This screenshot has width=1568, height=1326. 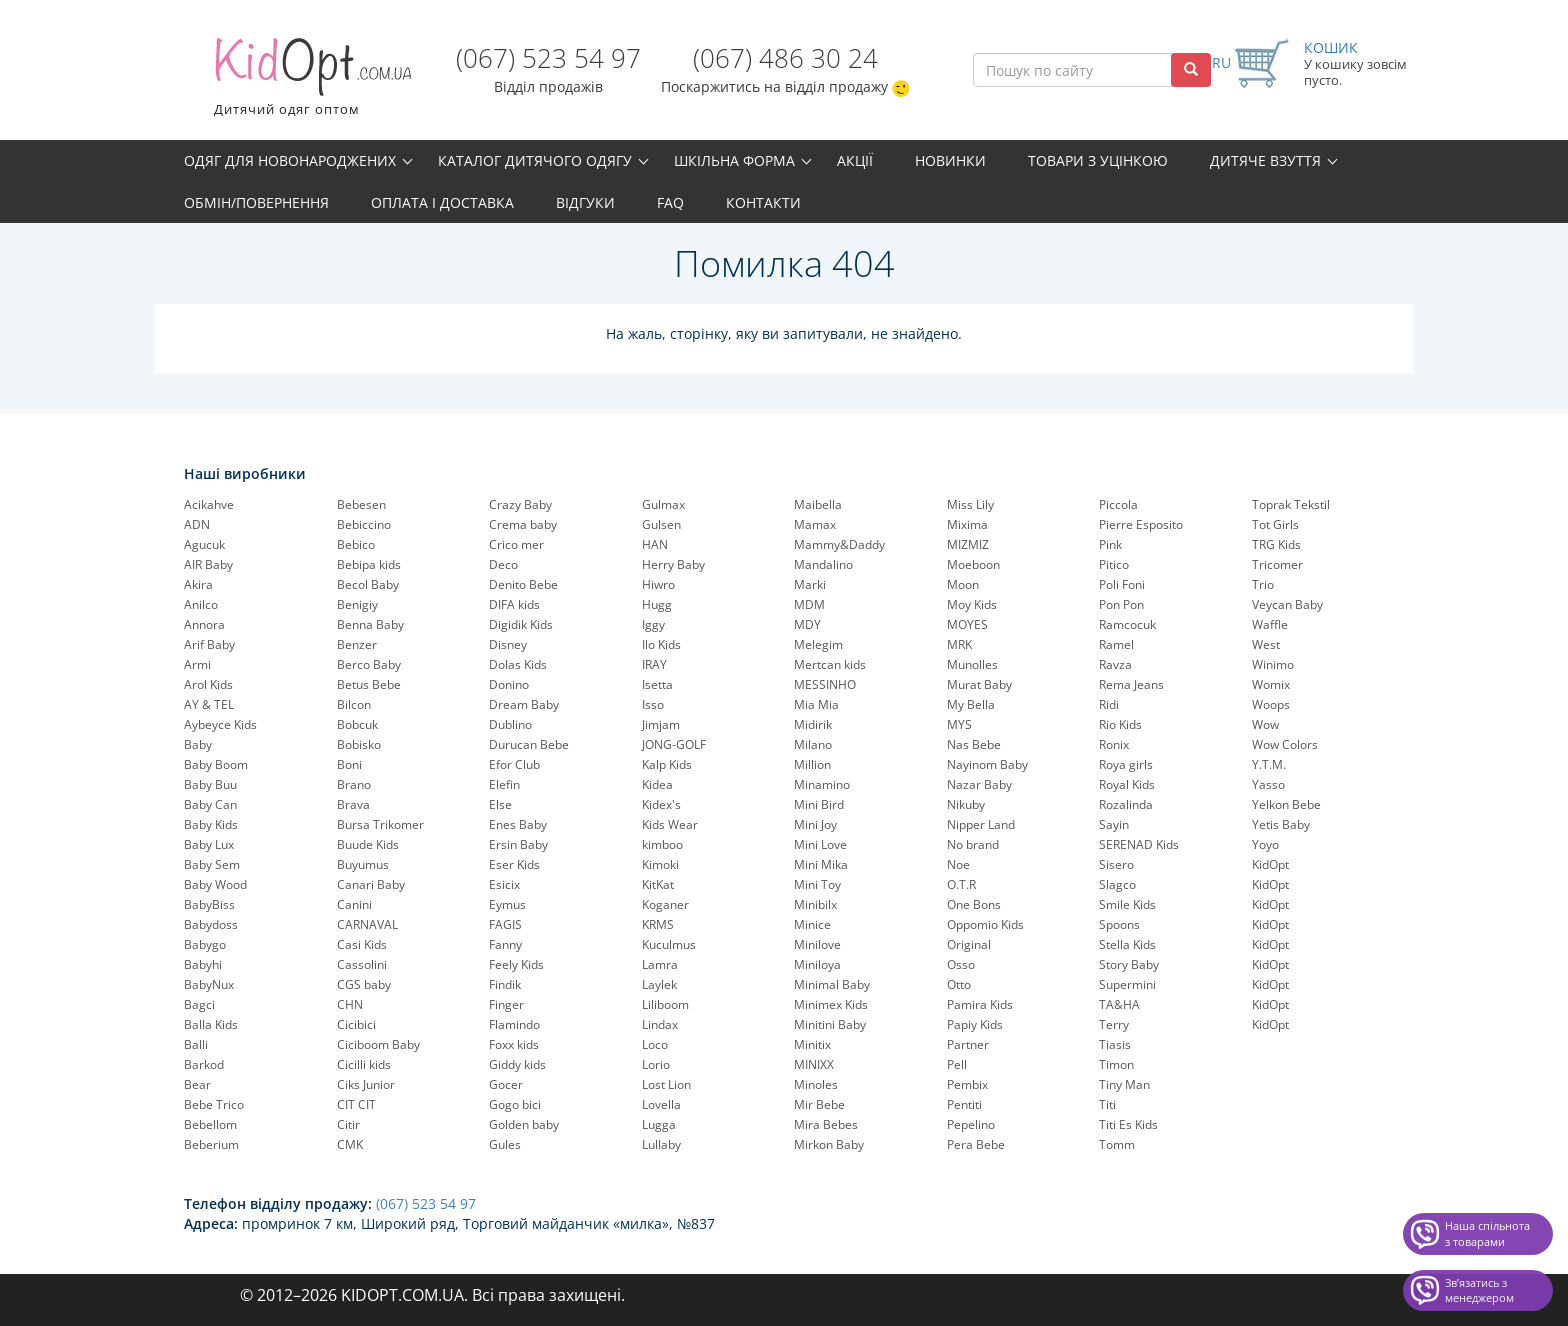 What do you see at coordinates (198, 584) in the screenshot?
I see `Akira` at bounding box center [198, 584].